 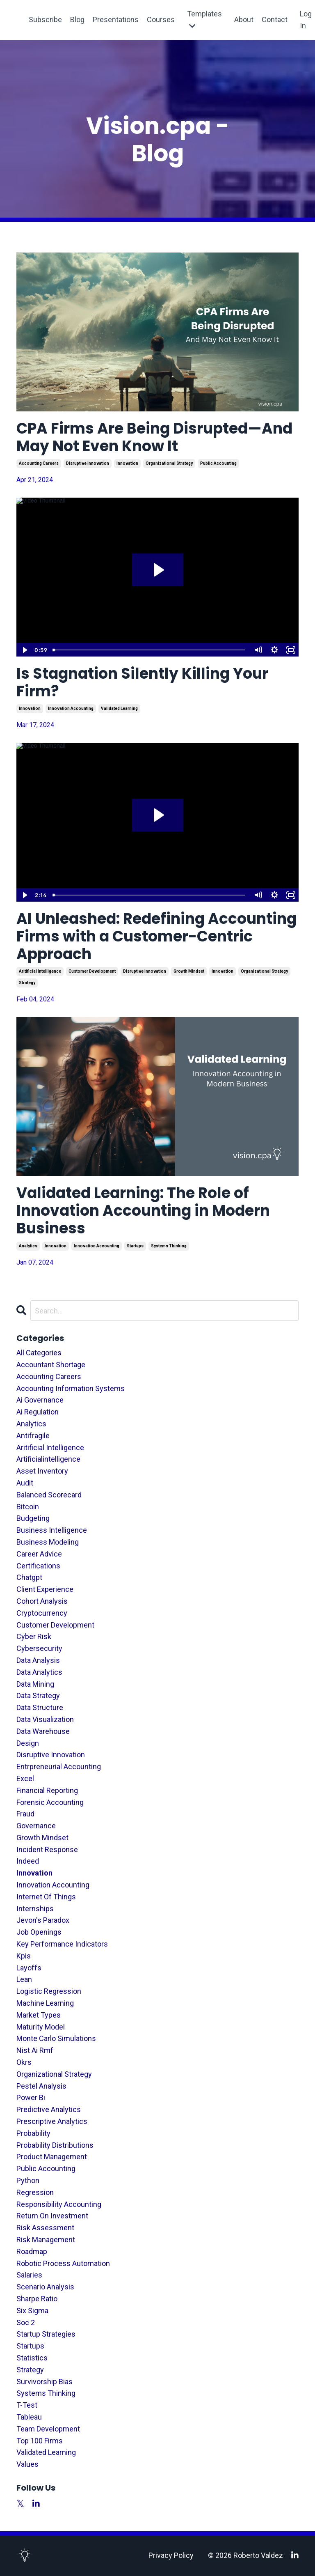 I want to click on Privacy Policy, so click(x=171, y=2555).